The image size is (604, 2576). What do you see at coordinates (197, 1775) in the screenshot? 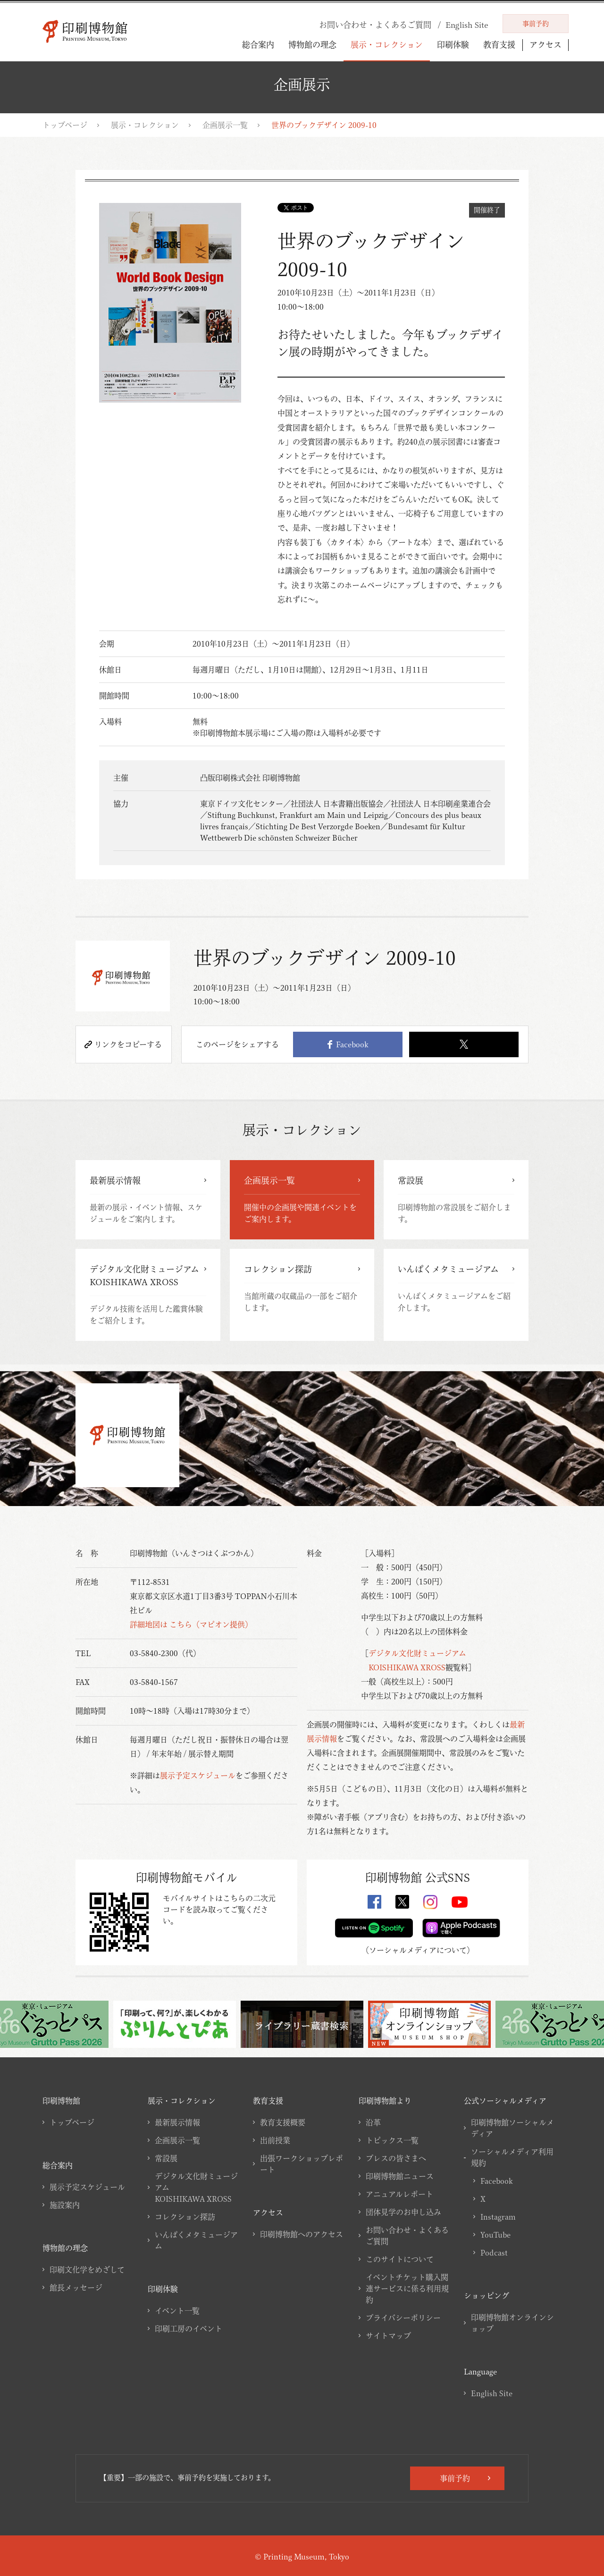
I see `展示予定スケジュール` at bounding box center [197, 1775].